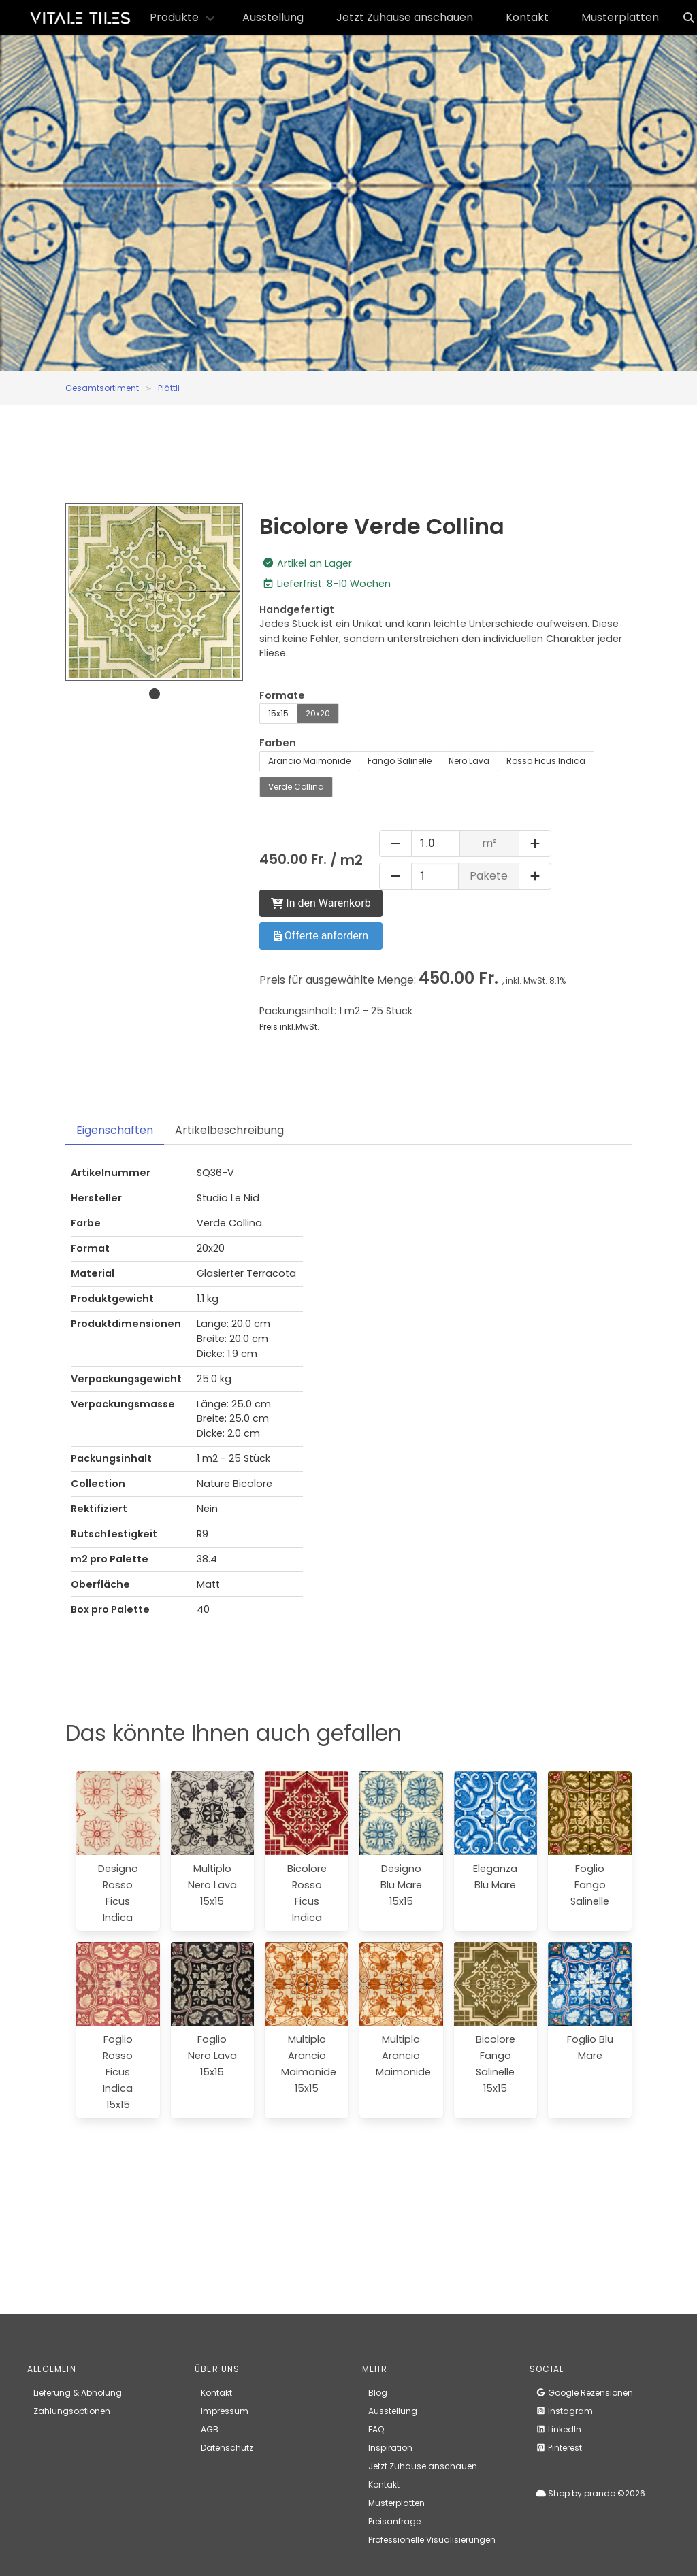 The image size is (697, 2576). Describe the element at coordinates (527, 17) in the screenshot. I see `Kontakt` at that location.